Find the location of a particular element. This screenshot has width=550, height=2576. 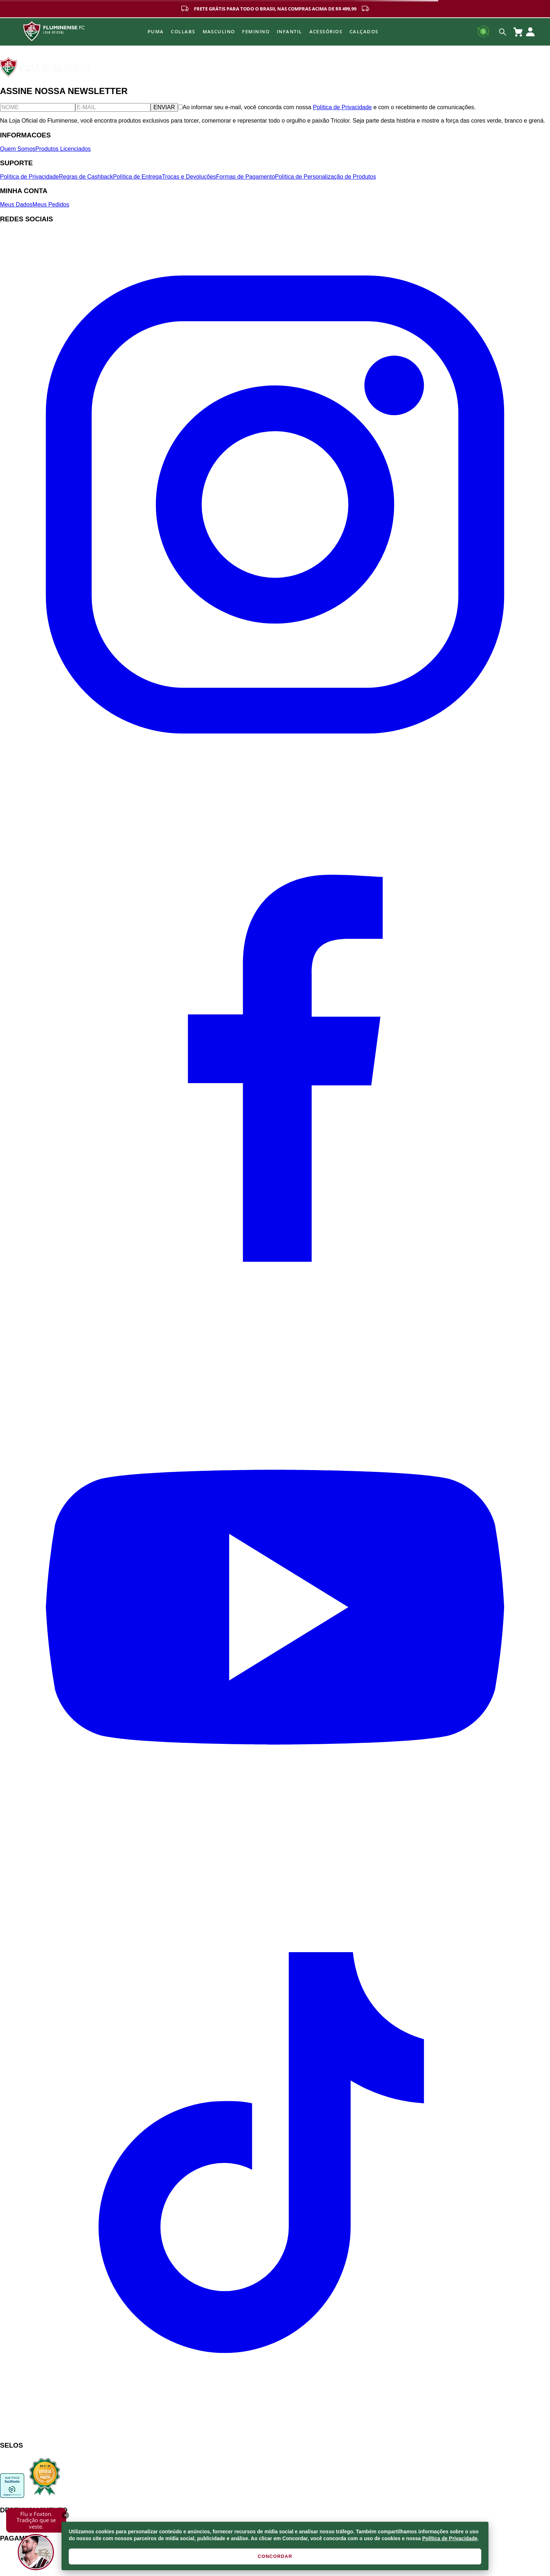

ENVIAR is located at coordinates (164, 107).